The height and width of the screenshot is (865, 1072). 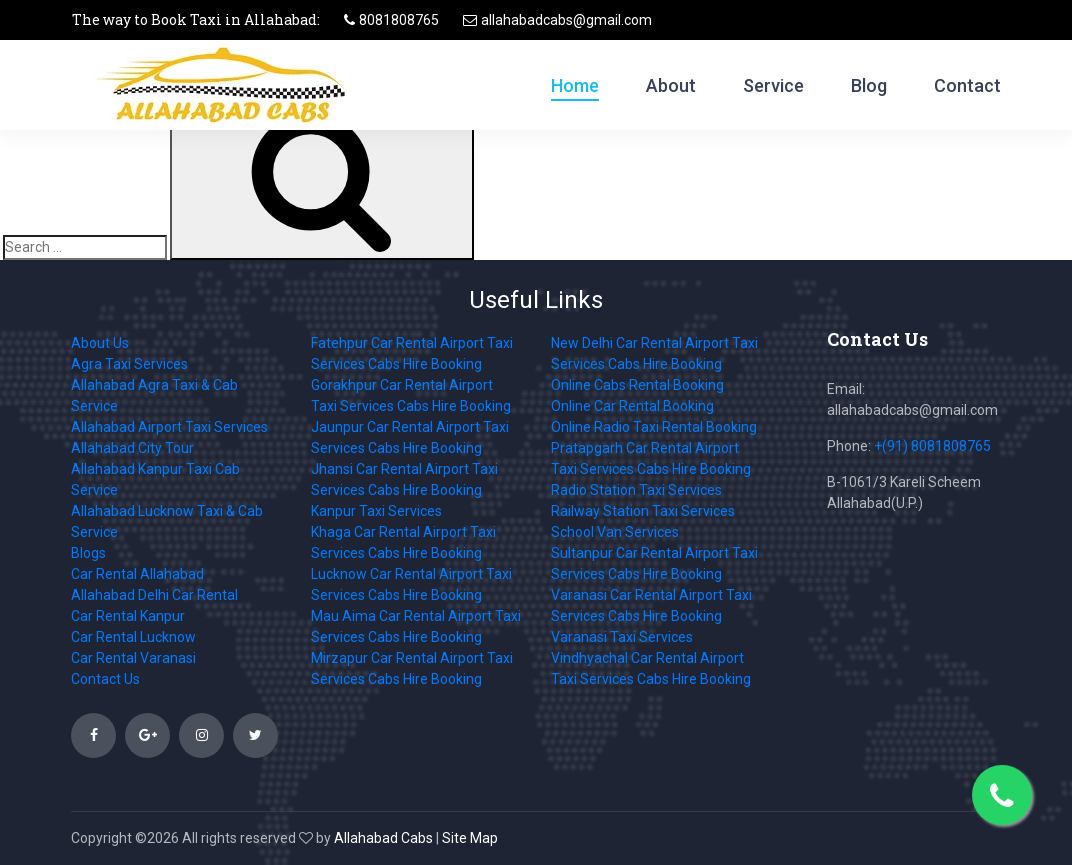 I want to click on Online Car Rental Booking, so click(x=632, y=406).